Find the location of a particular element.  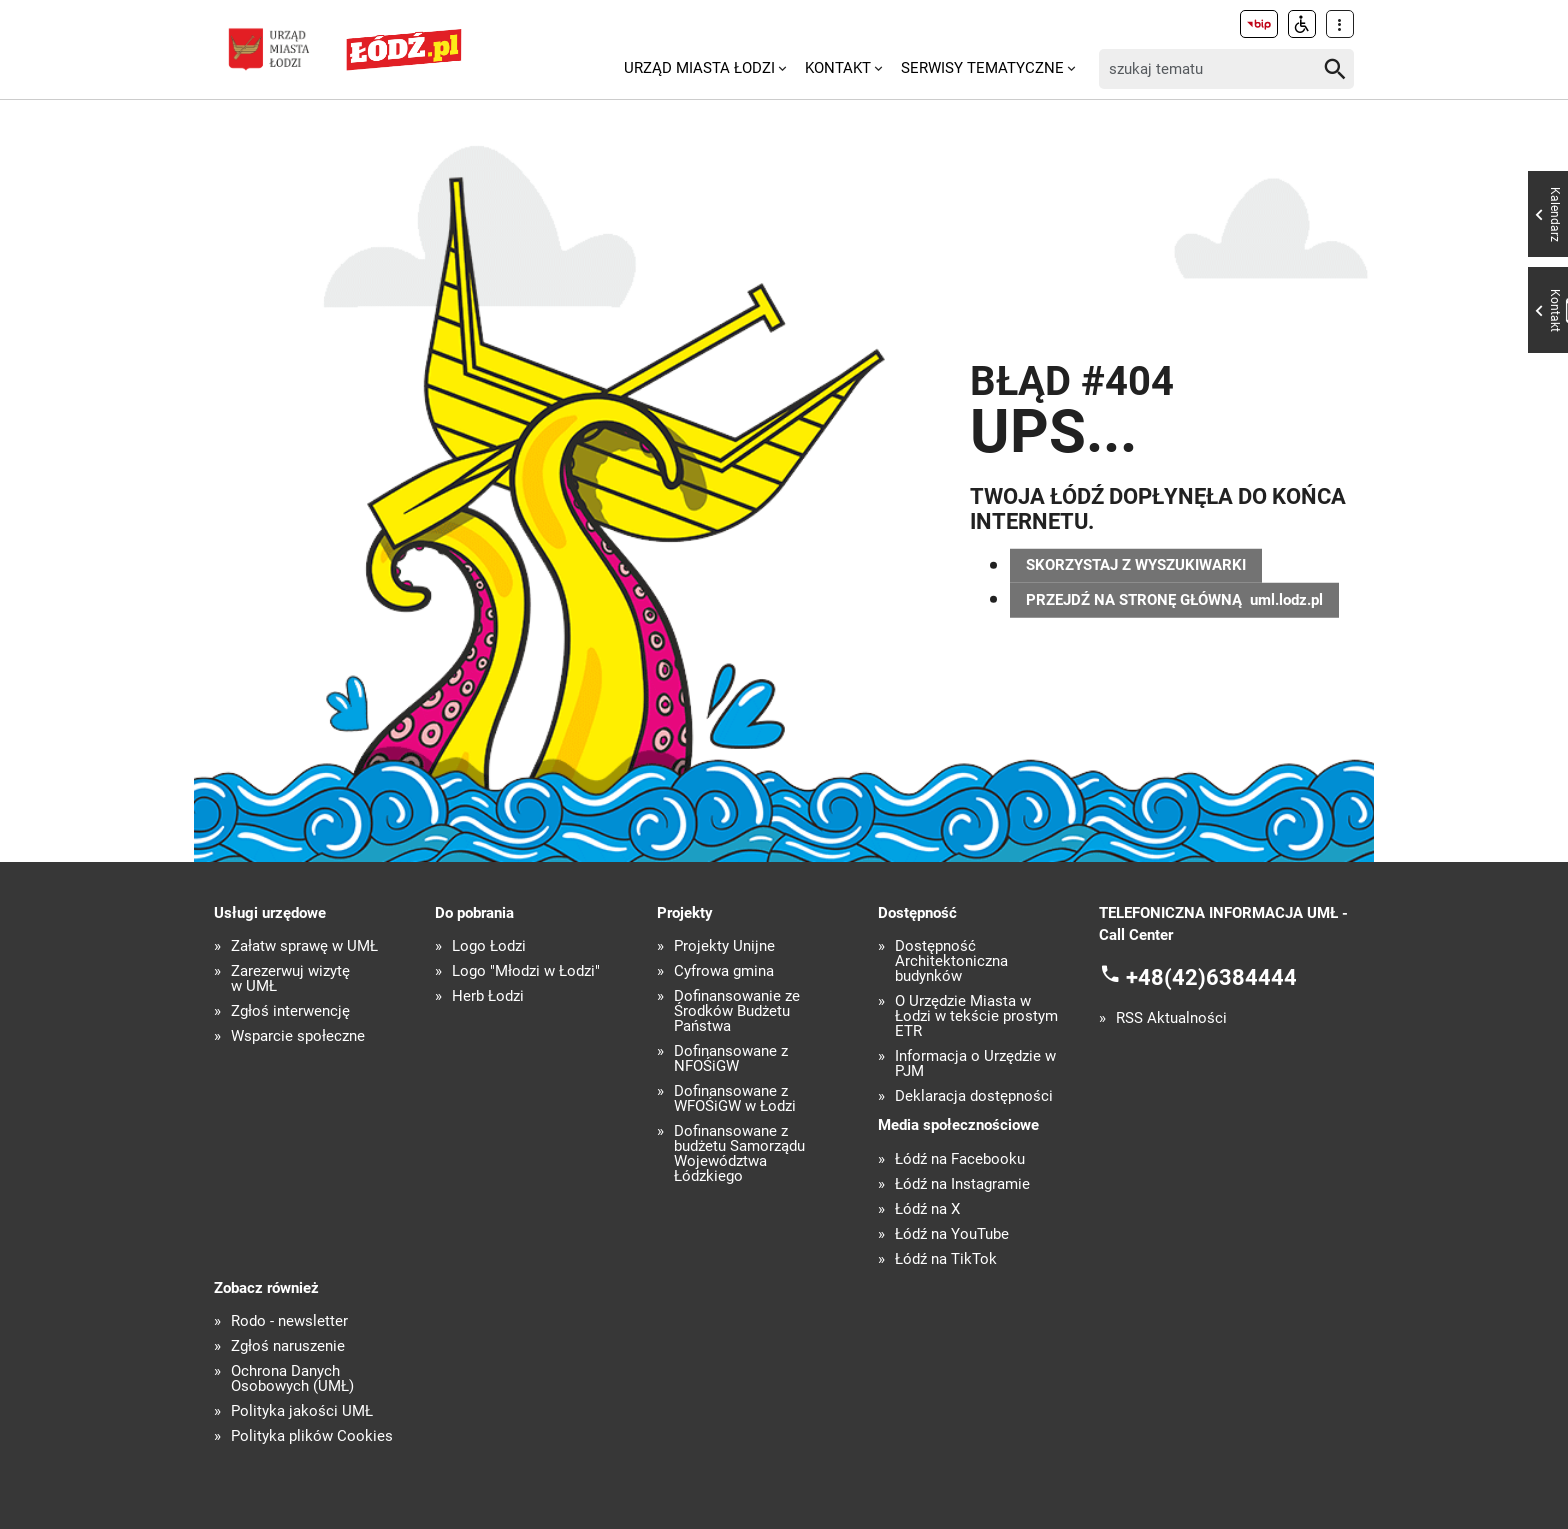

Załatw sprawę w UMŁ is located at coordinates (304, 946).